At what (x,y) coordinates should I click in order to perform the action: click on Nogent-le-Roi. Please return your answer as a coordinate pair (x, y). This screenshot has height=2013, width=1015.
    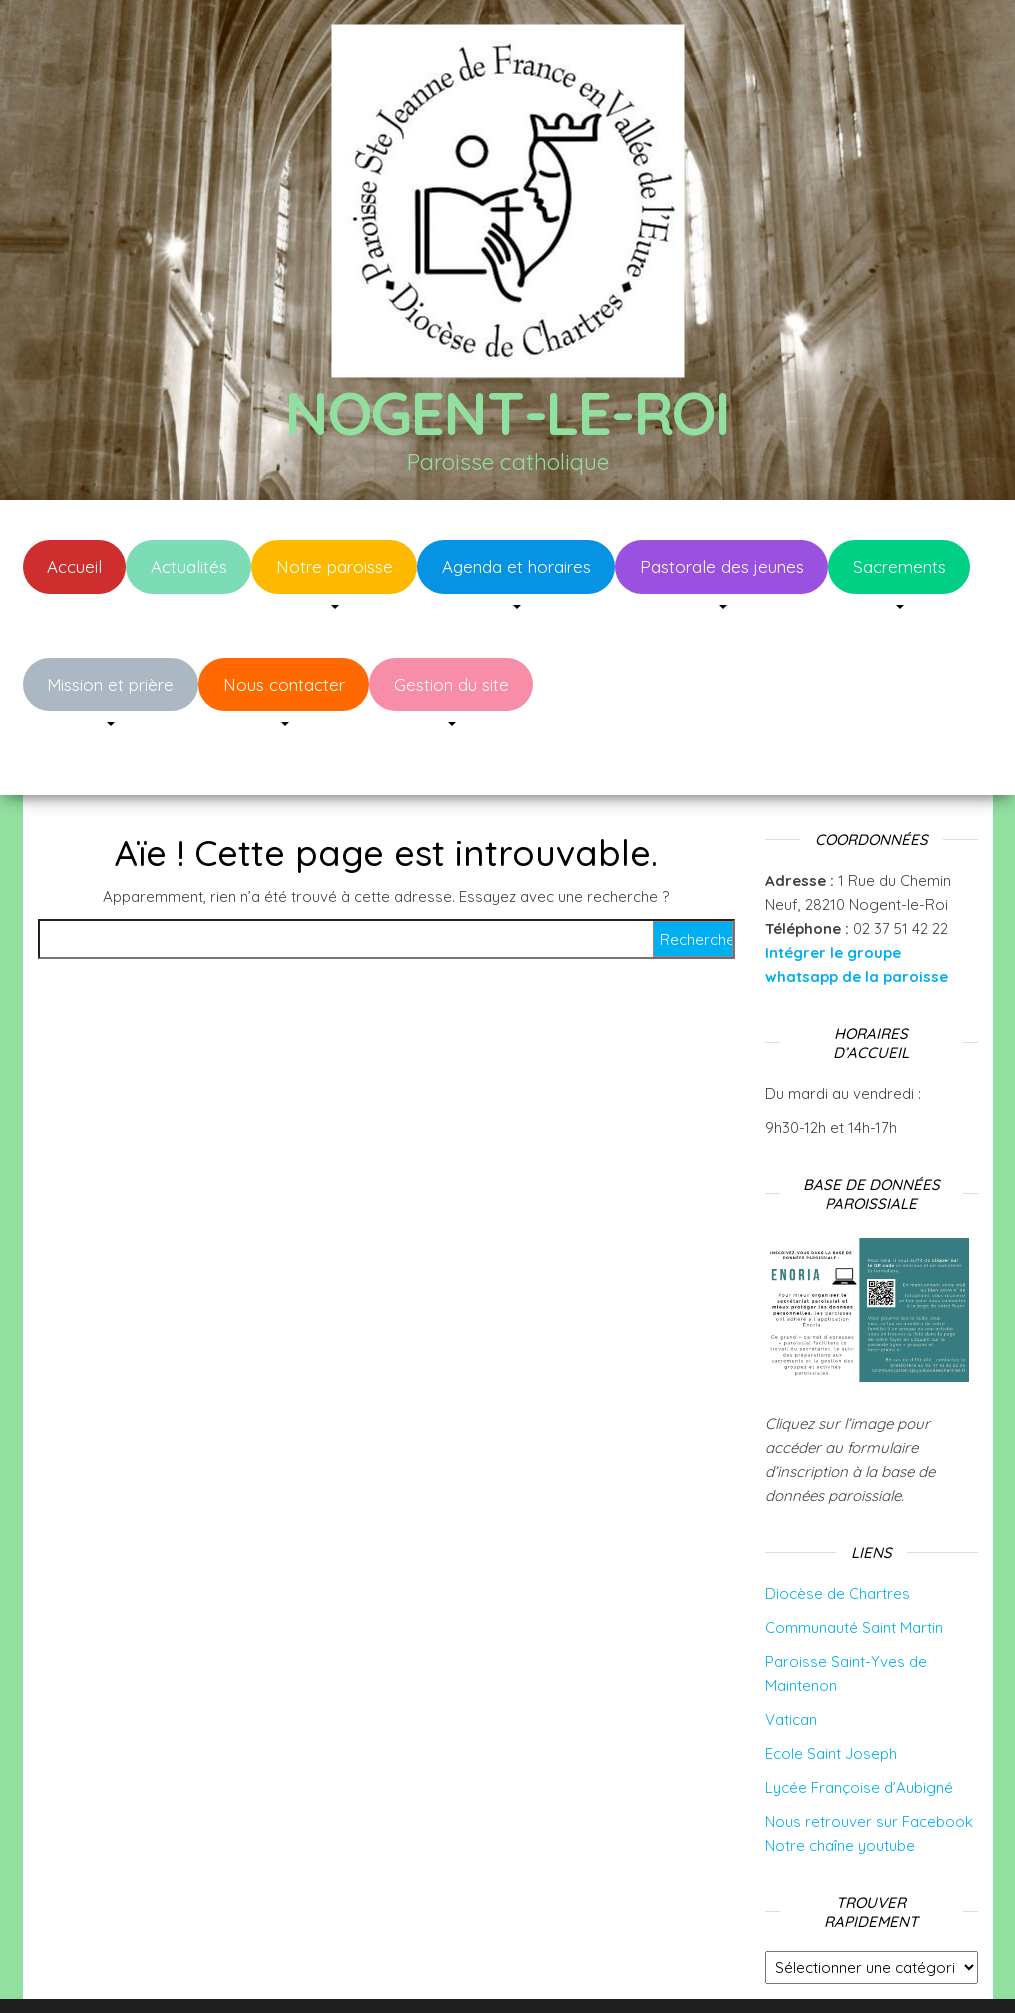
    Looking at the image, I should click on (507, 412).